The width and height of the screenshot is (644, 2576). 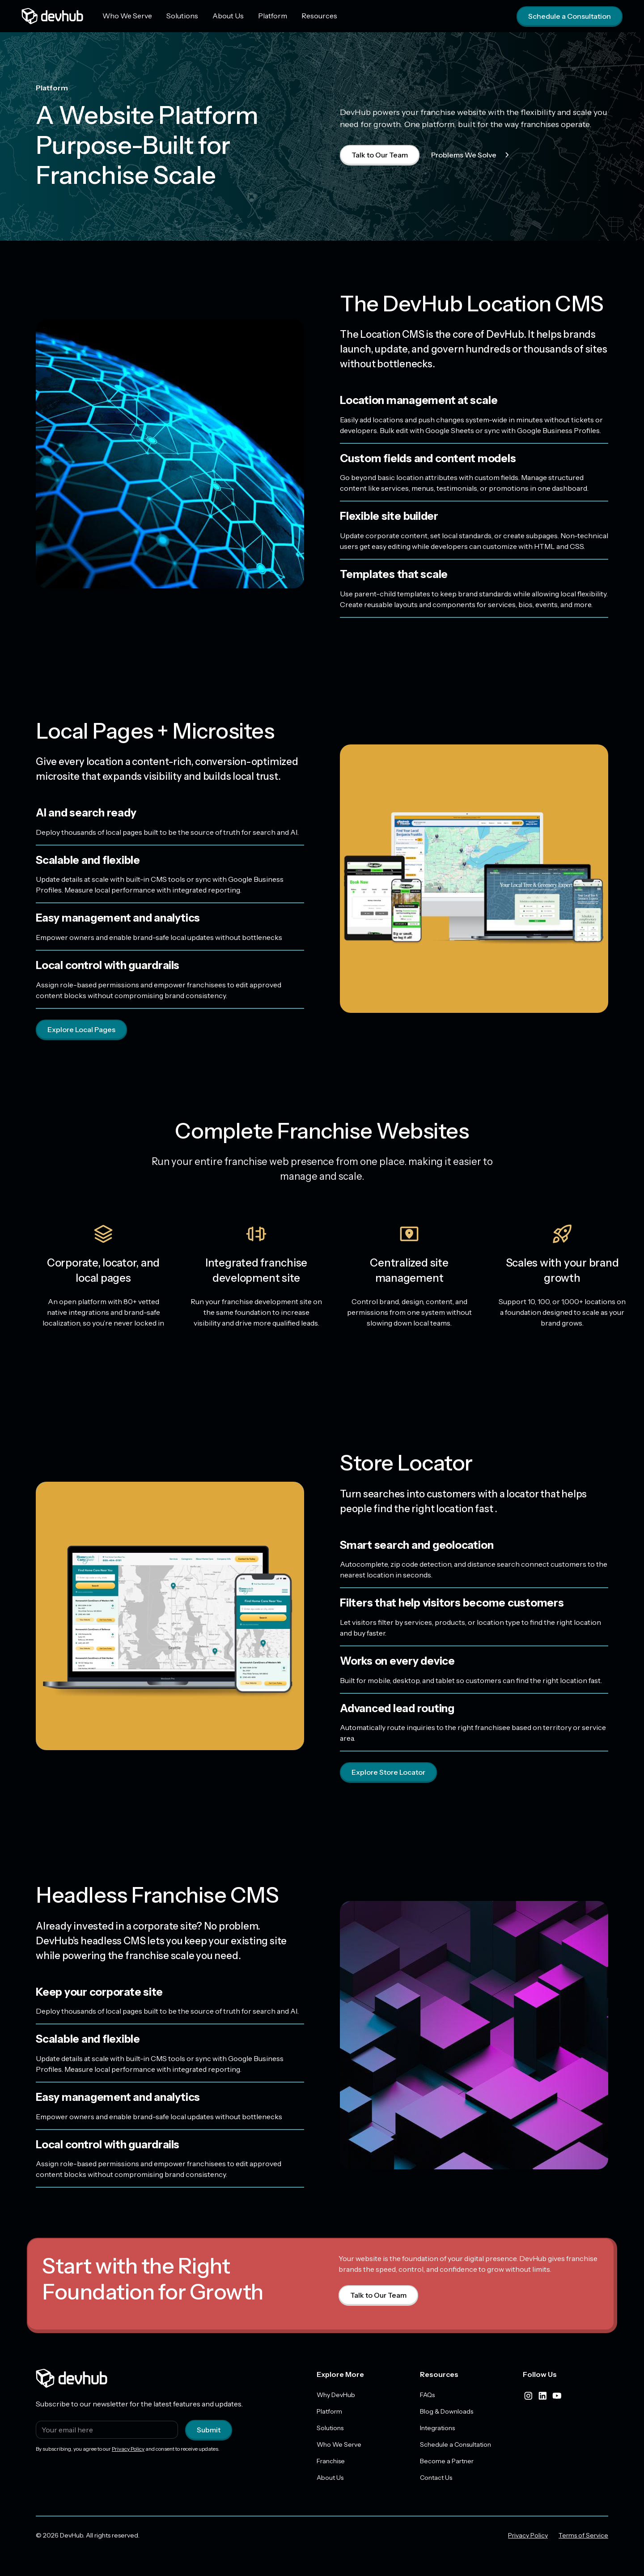 What do you see at coordinates (128, 2448) in the screenshot?
I see `Privacy Policy` at bounding box center [128, 2448].